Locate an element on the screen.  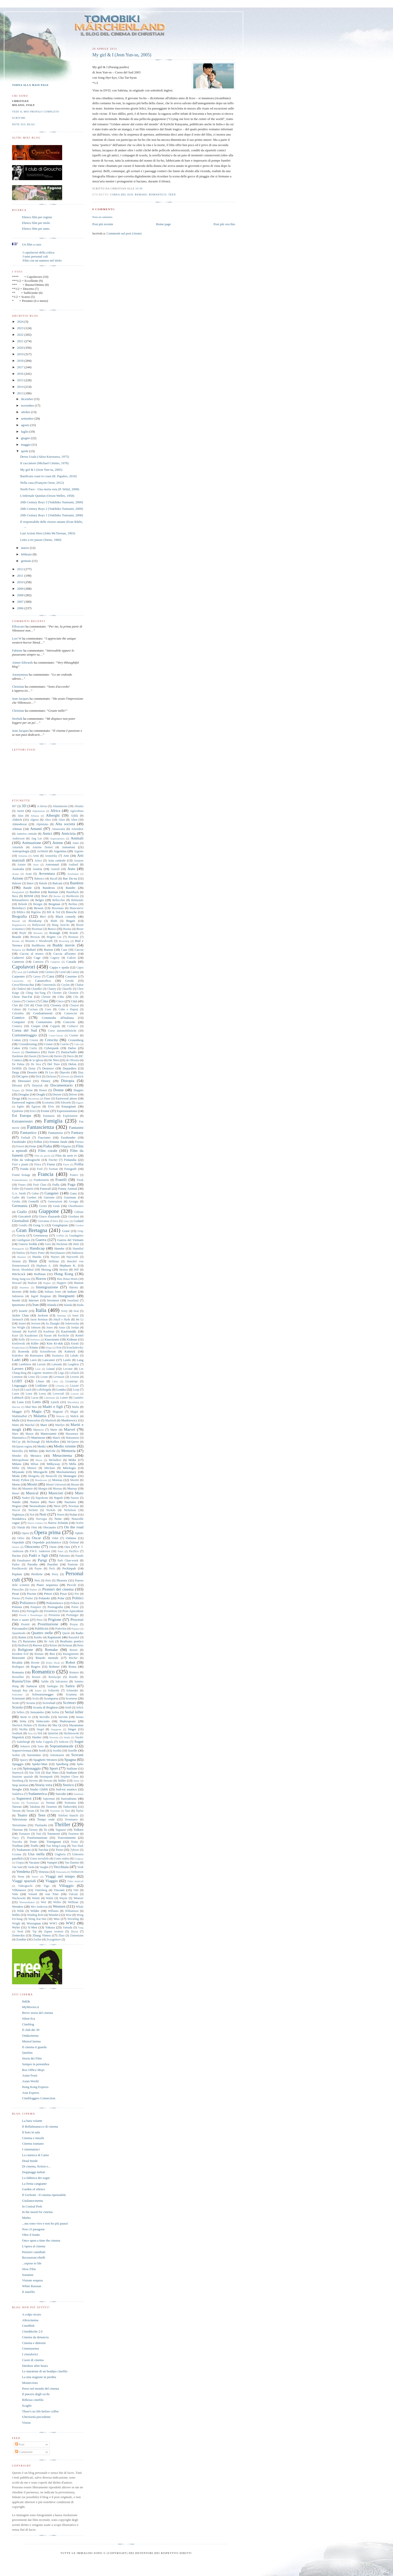
Portogallo is located at coordinates (33, 1611).